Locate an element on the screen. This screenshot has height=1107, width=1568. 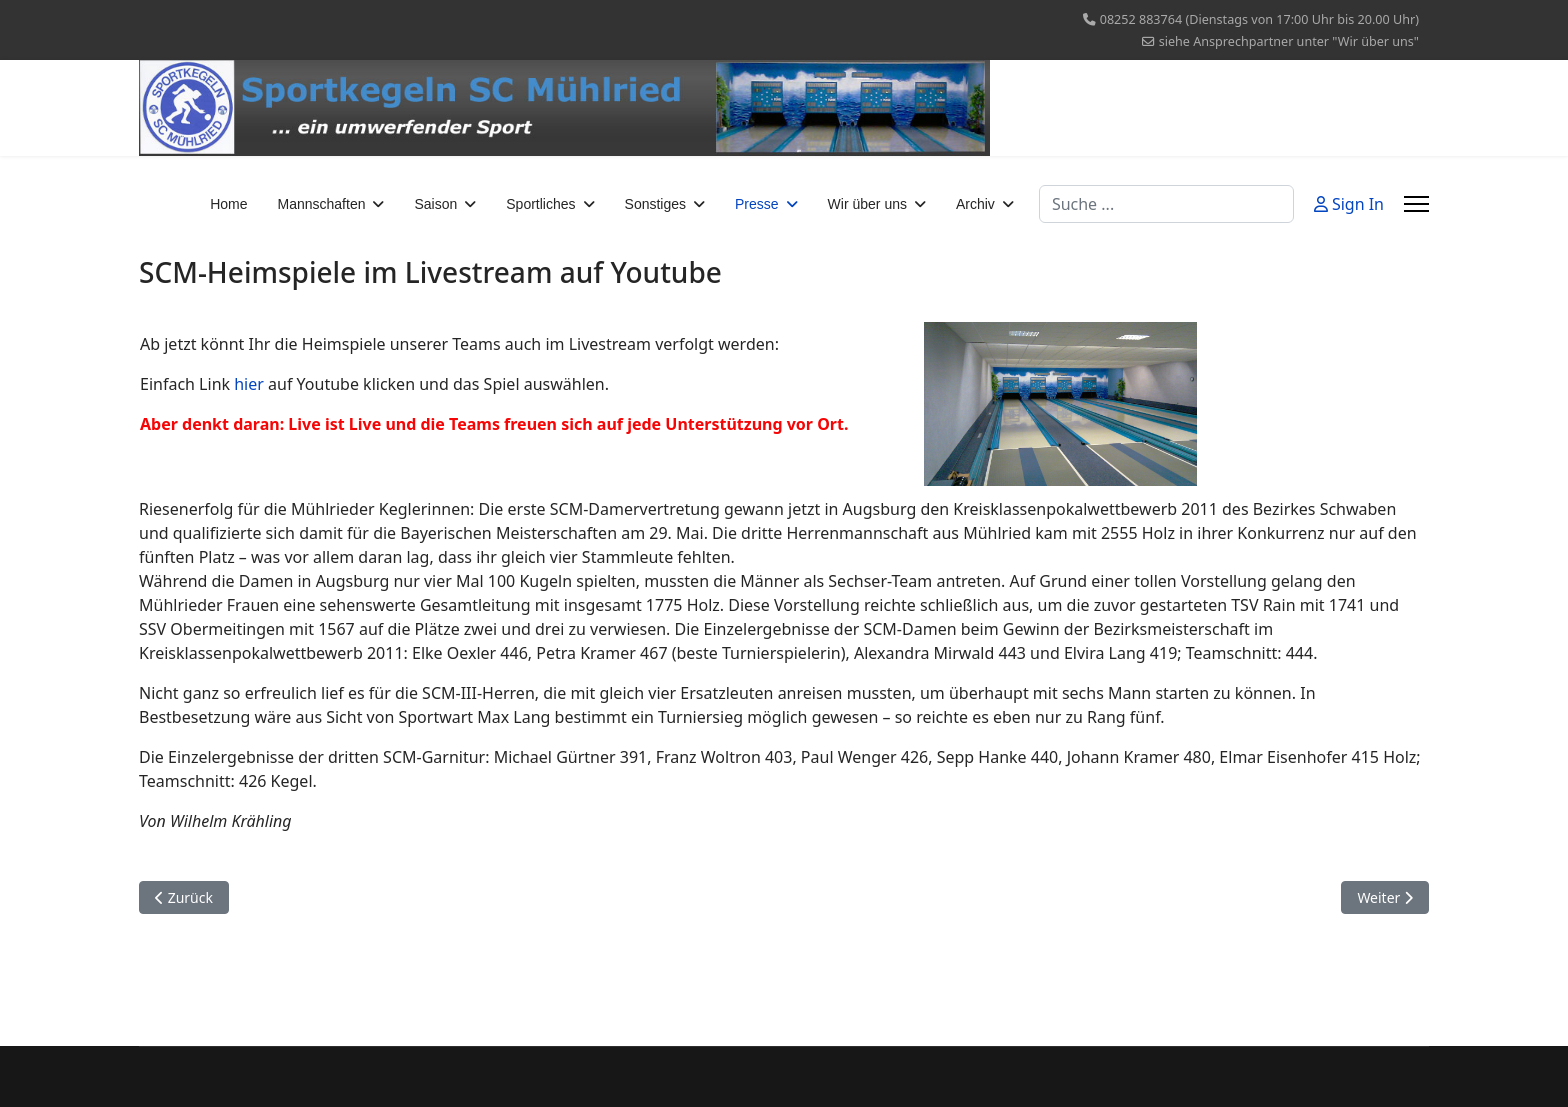
Sonstiges is located at coordinates (655, 204).